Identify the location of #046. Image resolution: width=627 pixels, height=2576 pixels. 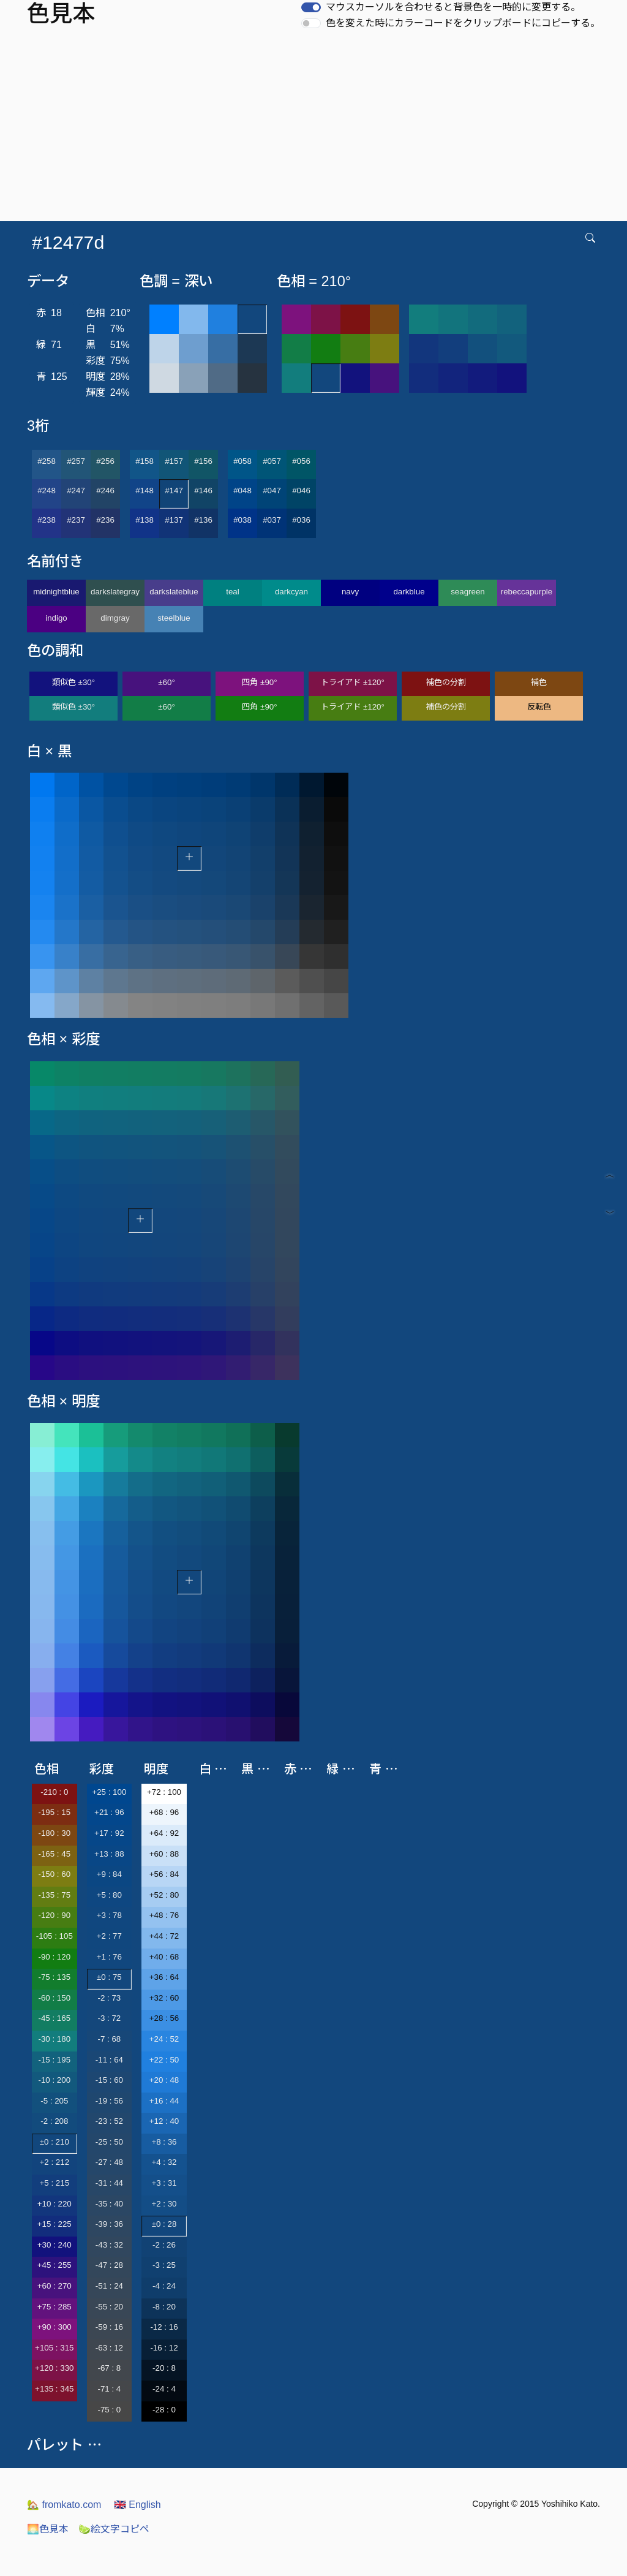
(301, 490).